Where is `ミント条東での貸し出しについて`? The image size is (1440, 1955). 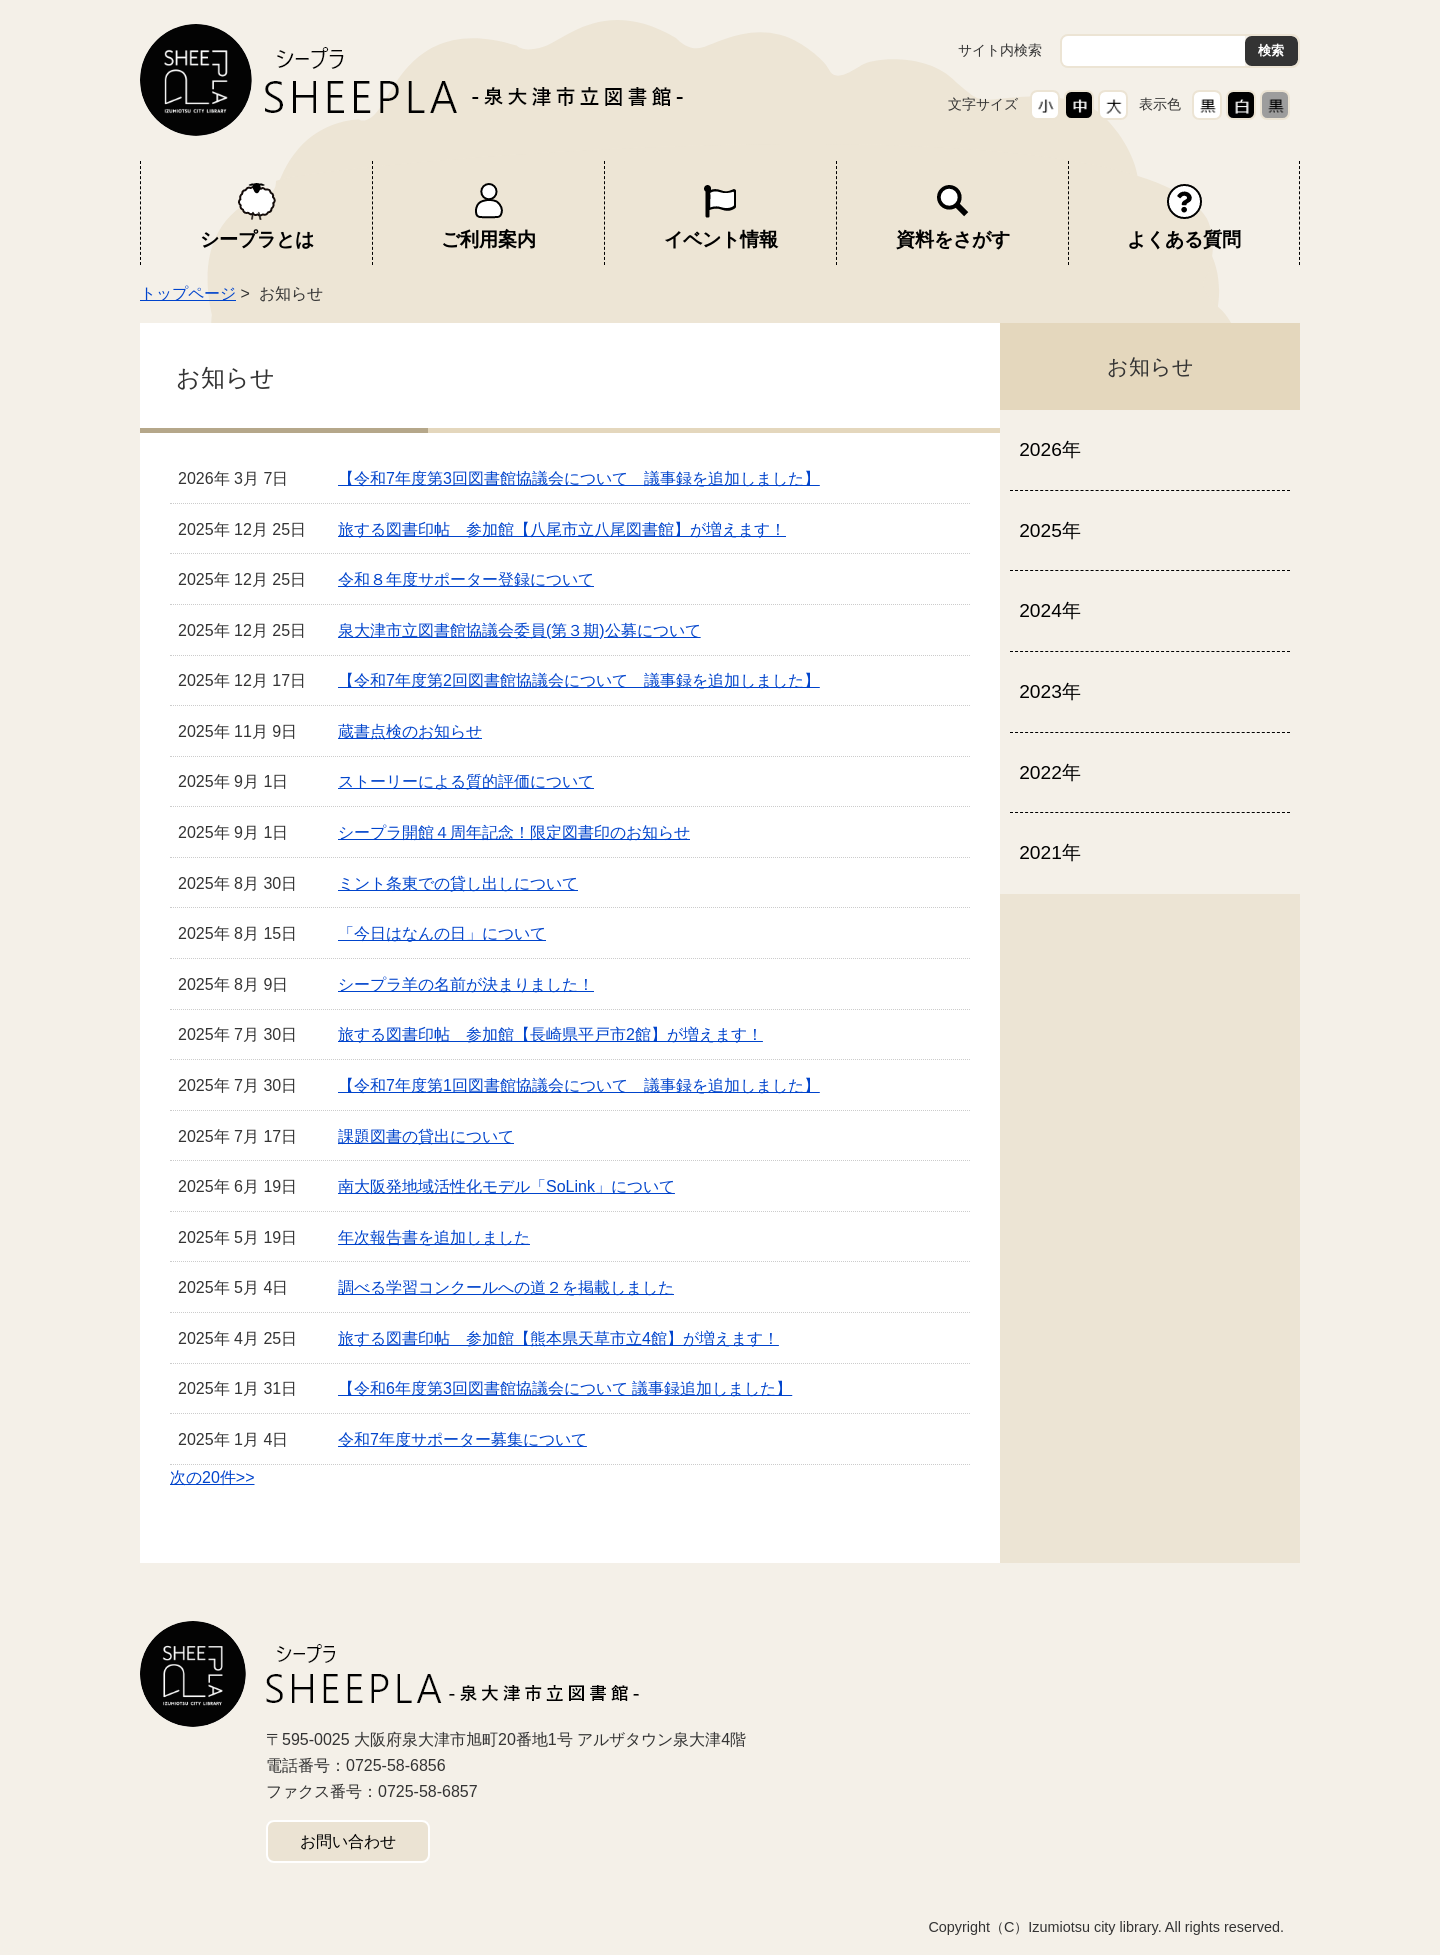 ミント条東での貸し出しについて is located at coordinates (458, 883).